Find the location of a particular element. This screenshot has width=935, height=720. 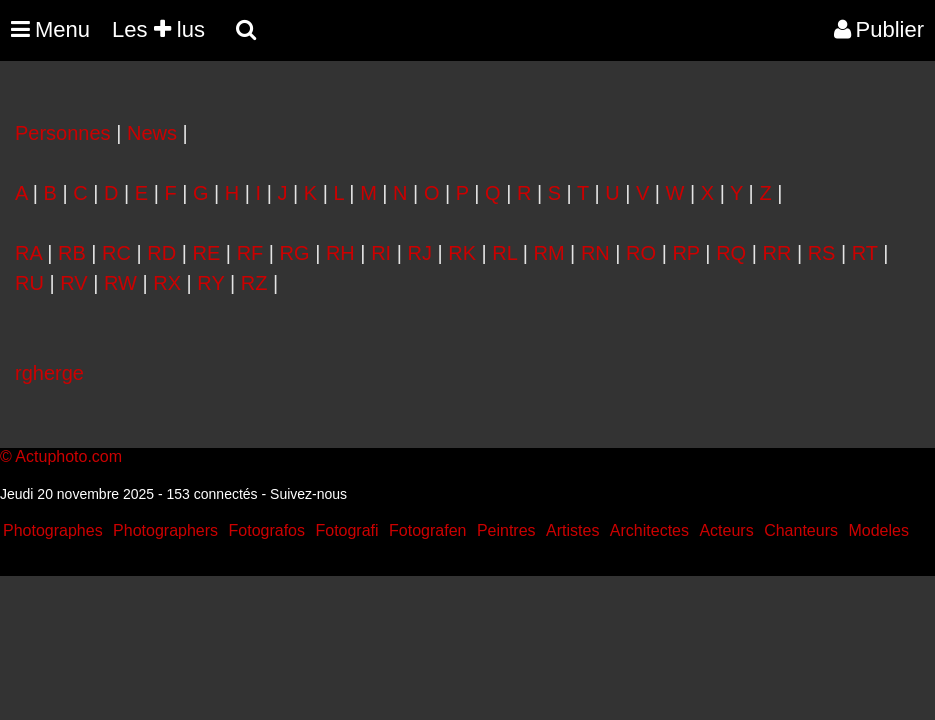

News is located at coordinates (152, 133).